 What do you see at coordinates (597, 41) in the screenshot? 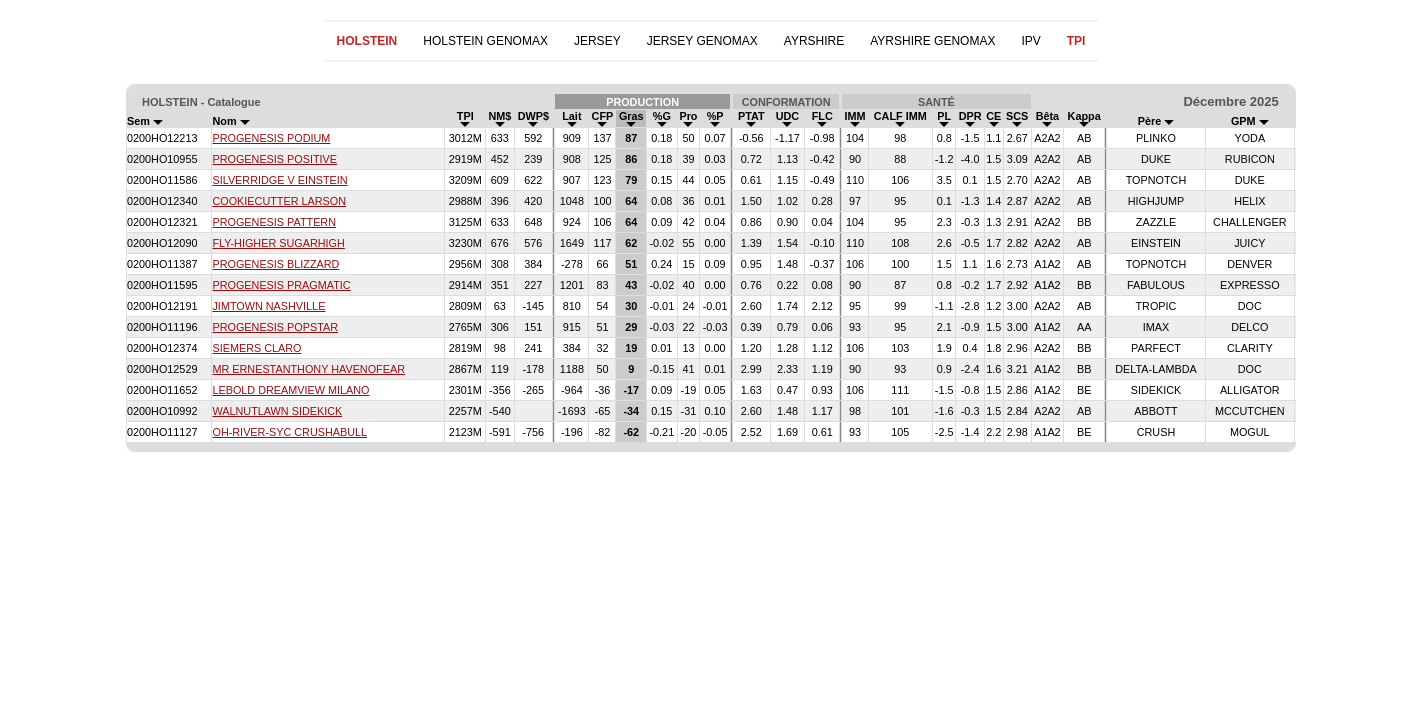
I see `JERSEY` at bounding box center [597, 41].